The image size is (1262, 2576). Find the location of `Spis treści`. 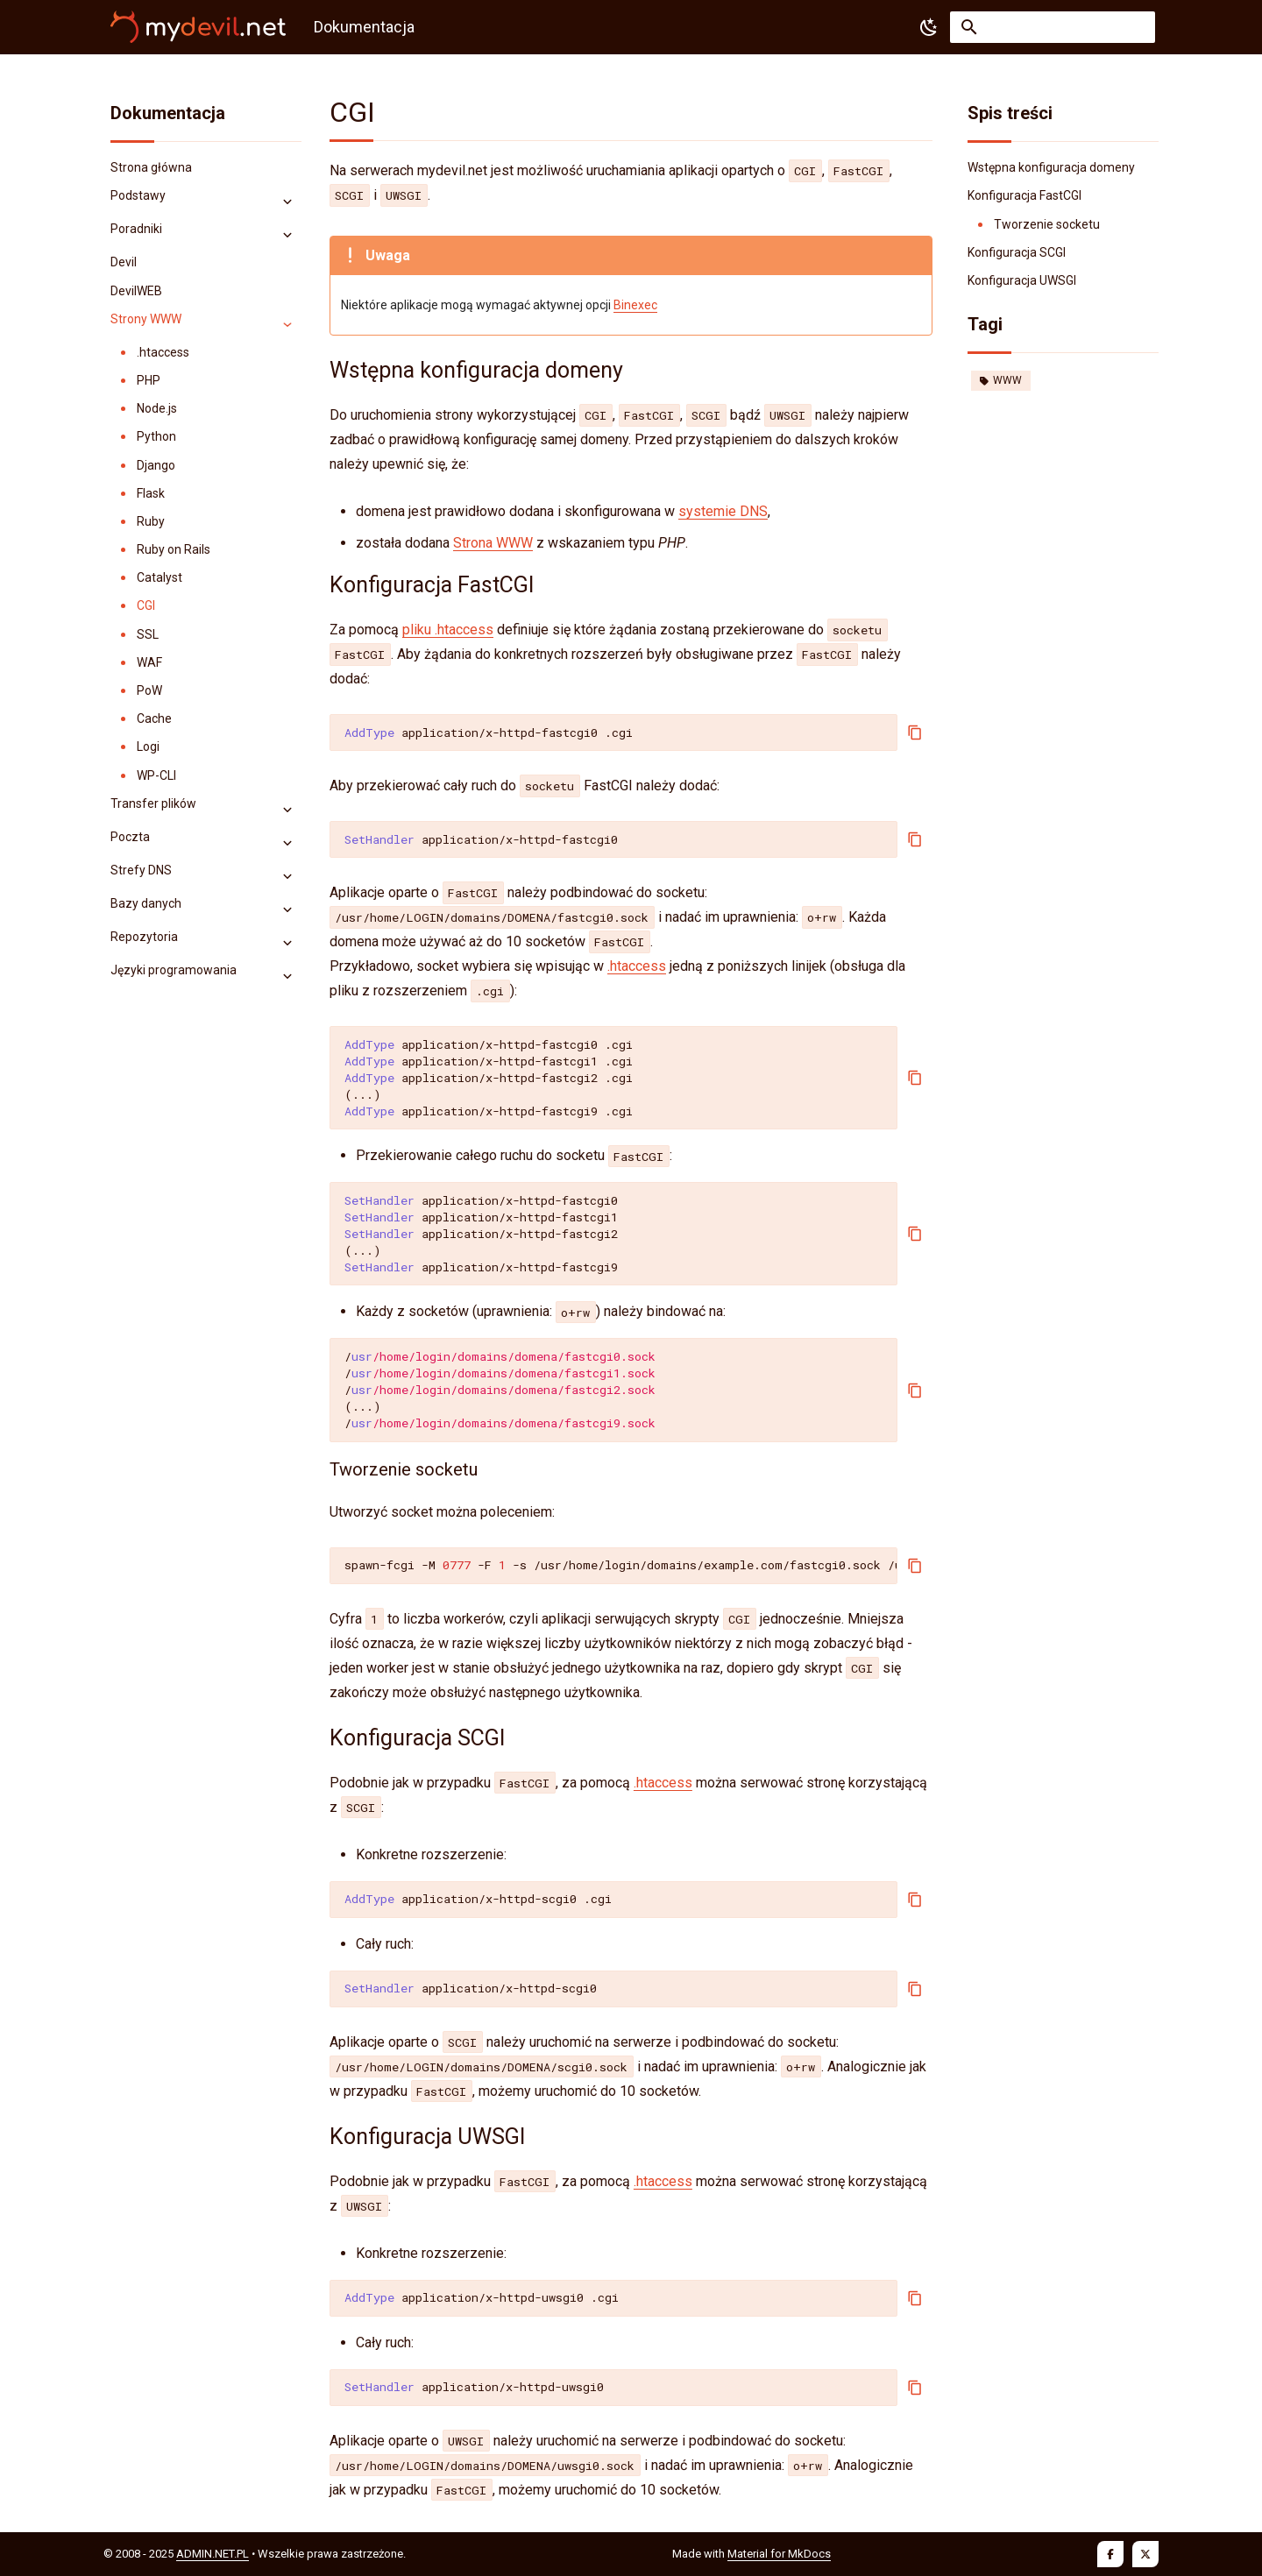

Spis treści is located at coordinates (1010, 113).